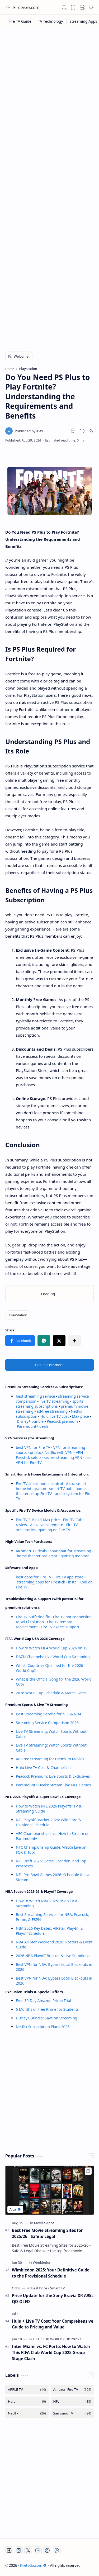  What do you see at coordinates (31, 1550) in the screenshot?
I see `4K smart TV deals` at bounding box center [31, 1550].